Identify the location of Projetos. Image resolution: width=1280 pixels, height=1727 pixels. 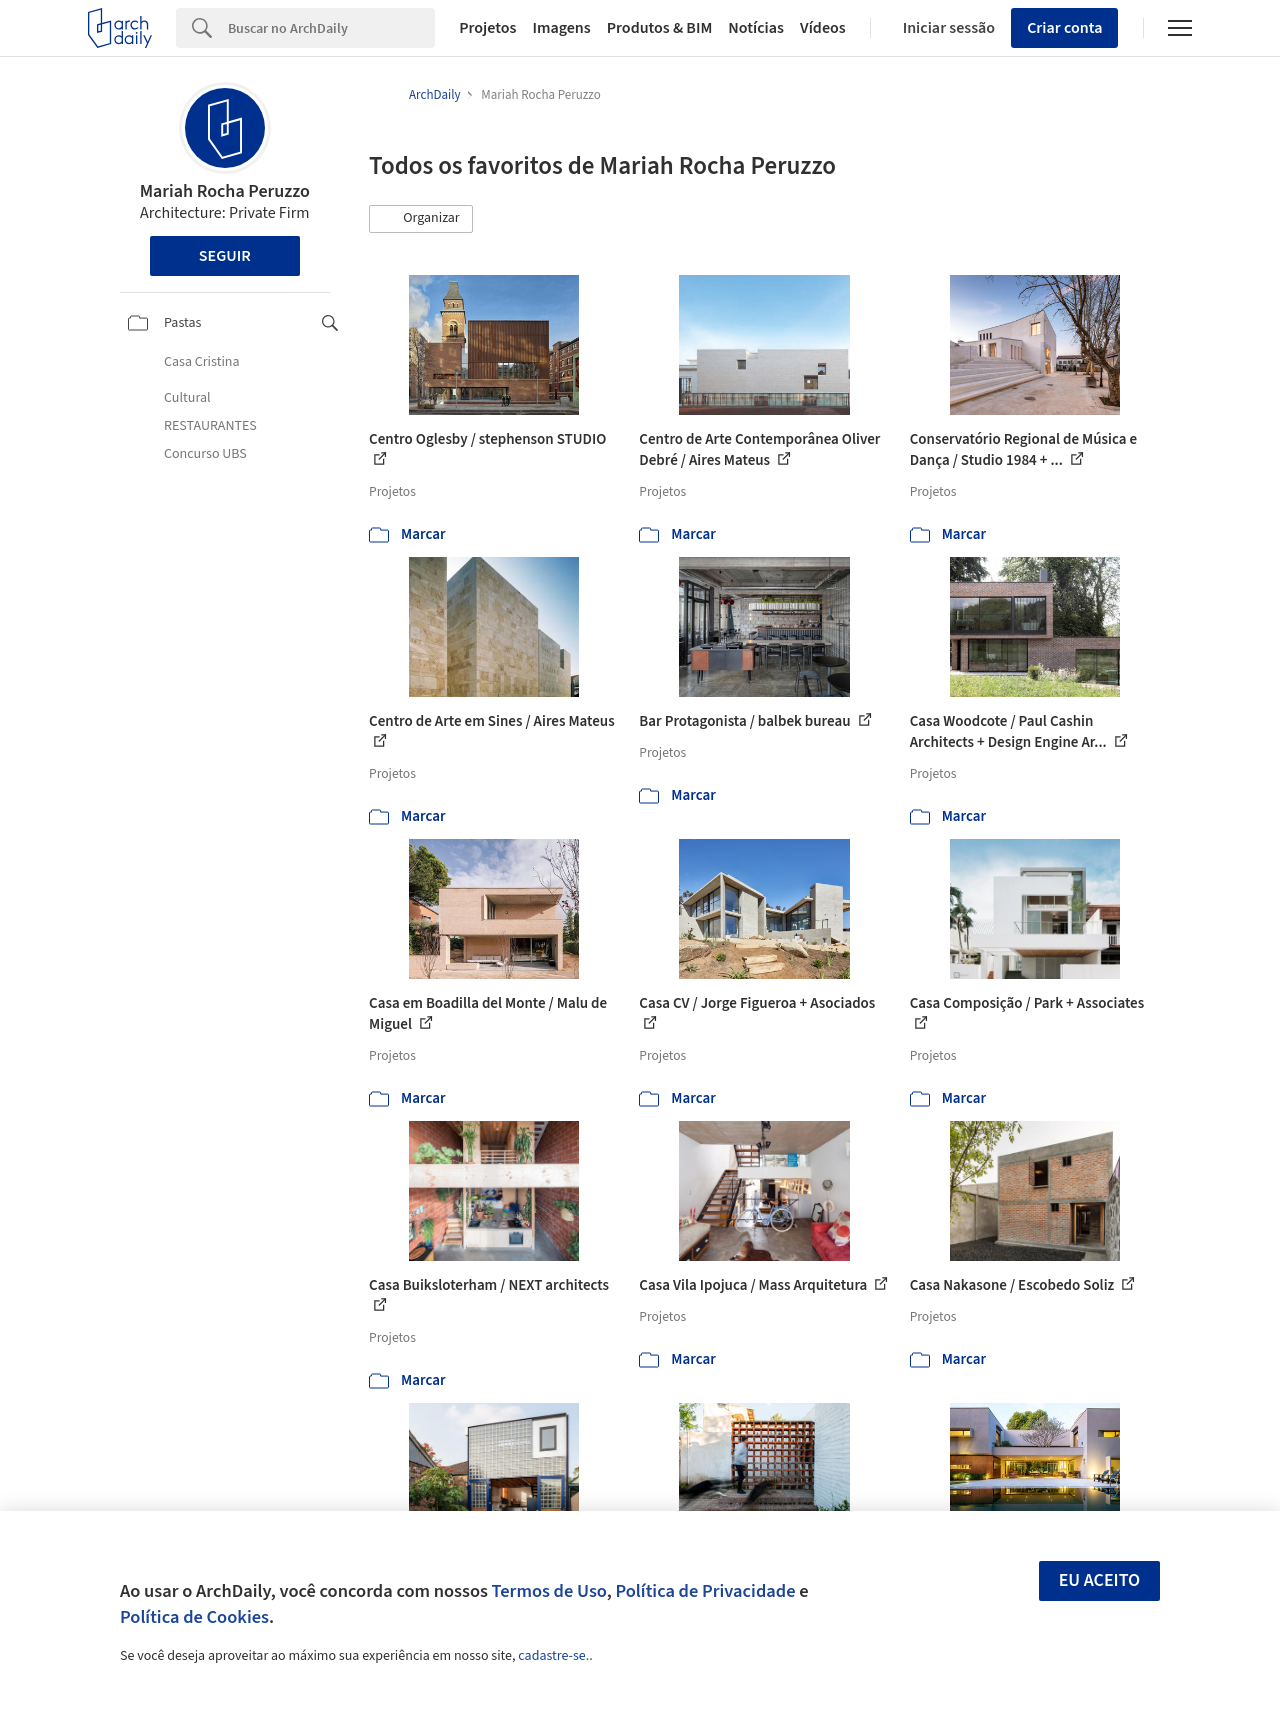
(487, 28).